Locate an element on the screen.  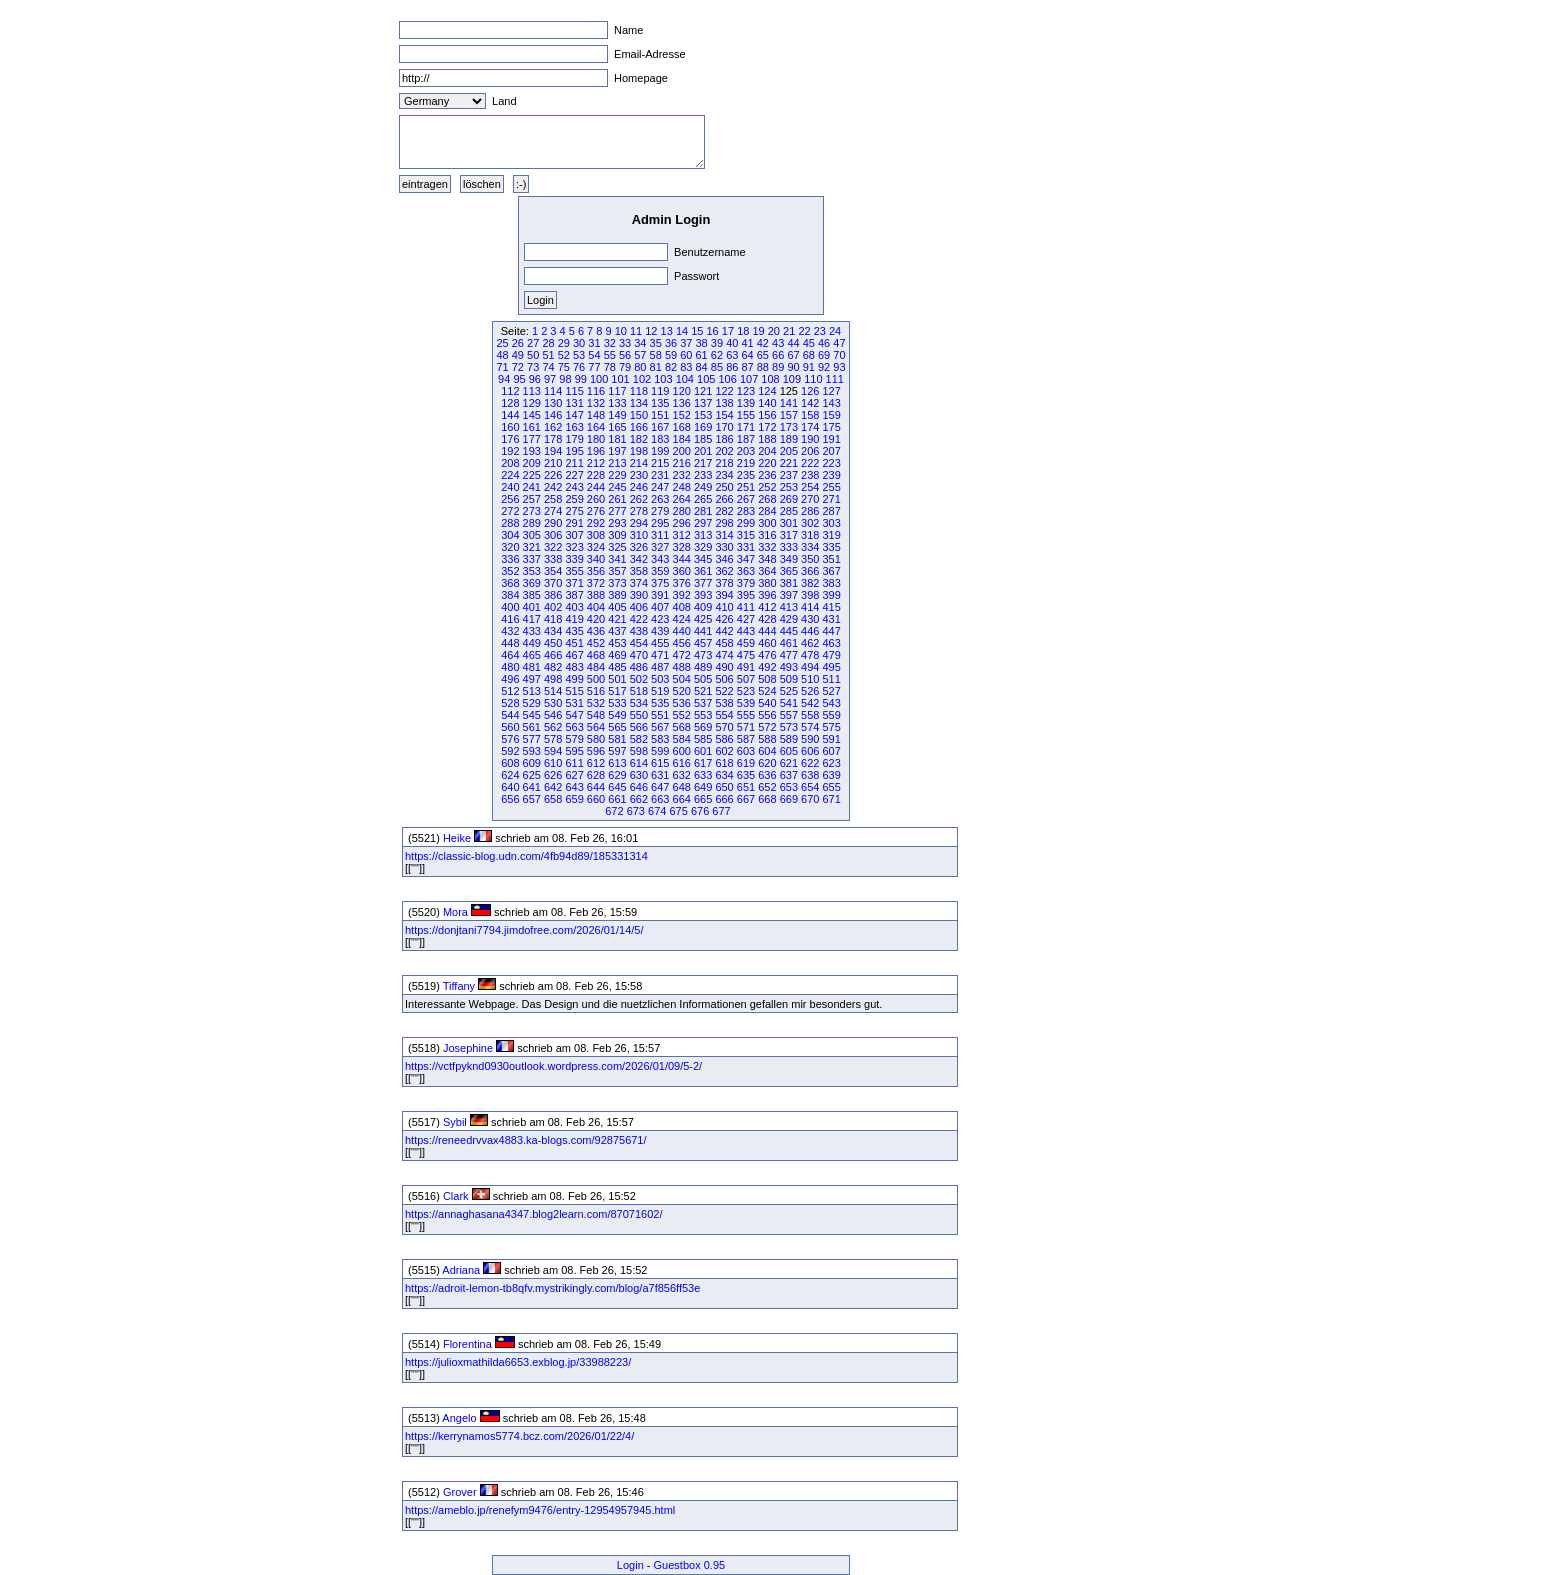
430 is located at coordinates (810, 619).